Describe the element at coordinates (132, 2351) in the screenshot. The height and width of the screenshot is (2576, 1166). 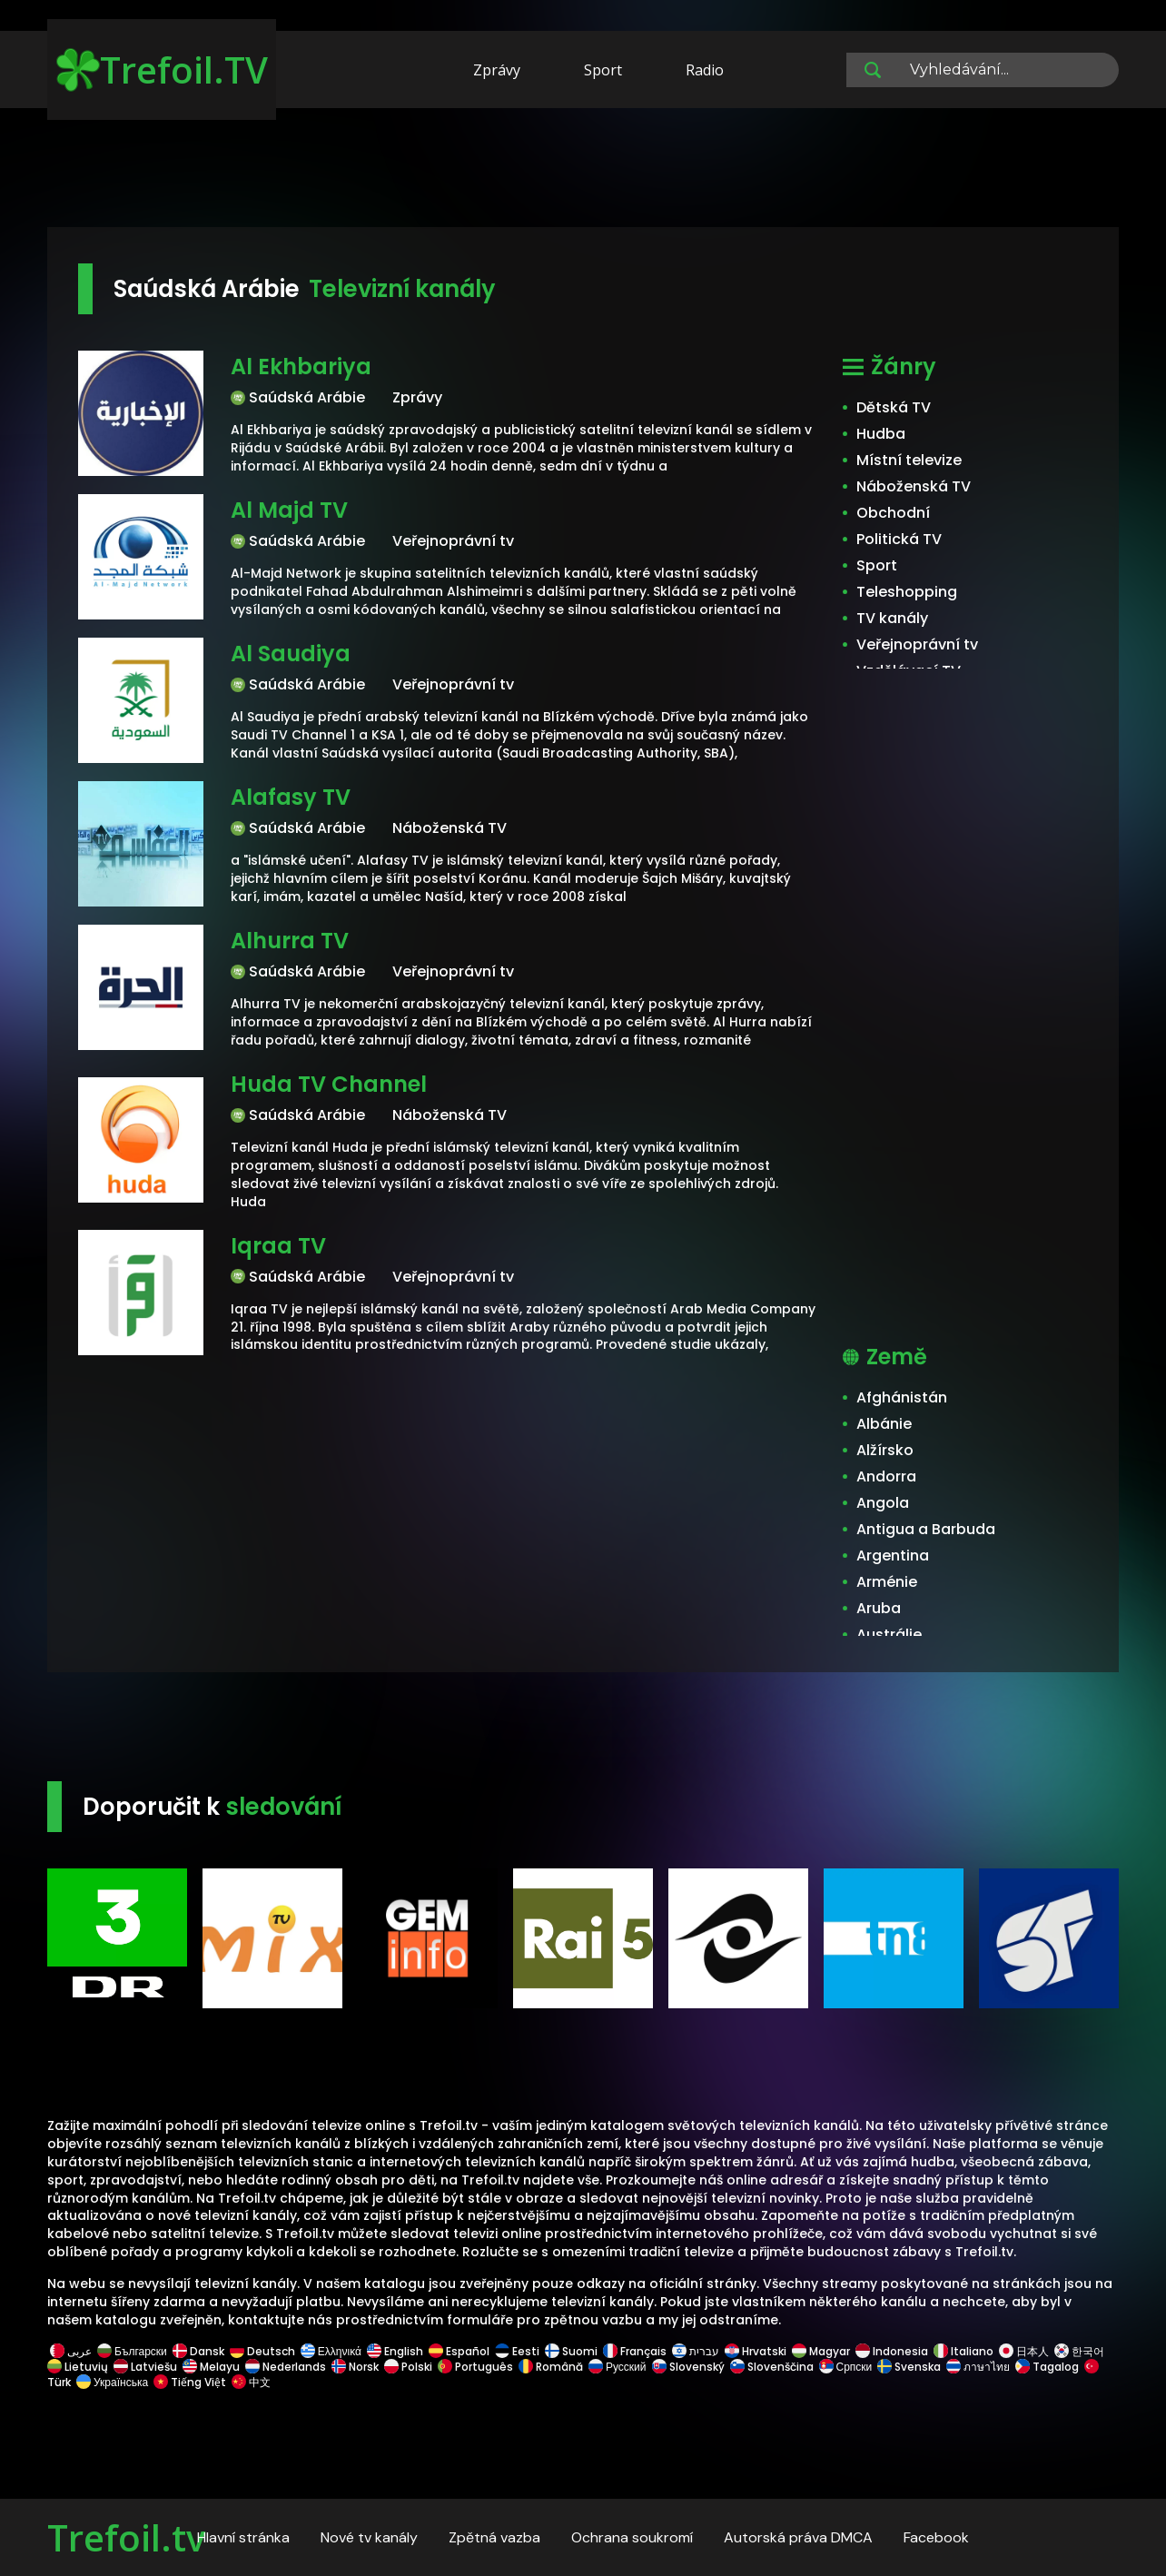
I see `Български` at that location.